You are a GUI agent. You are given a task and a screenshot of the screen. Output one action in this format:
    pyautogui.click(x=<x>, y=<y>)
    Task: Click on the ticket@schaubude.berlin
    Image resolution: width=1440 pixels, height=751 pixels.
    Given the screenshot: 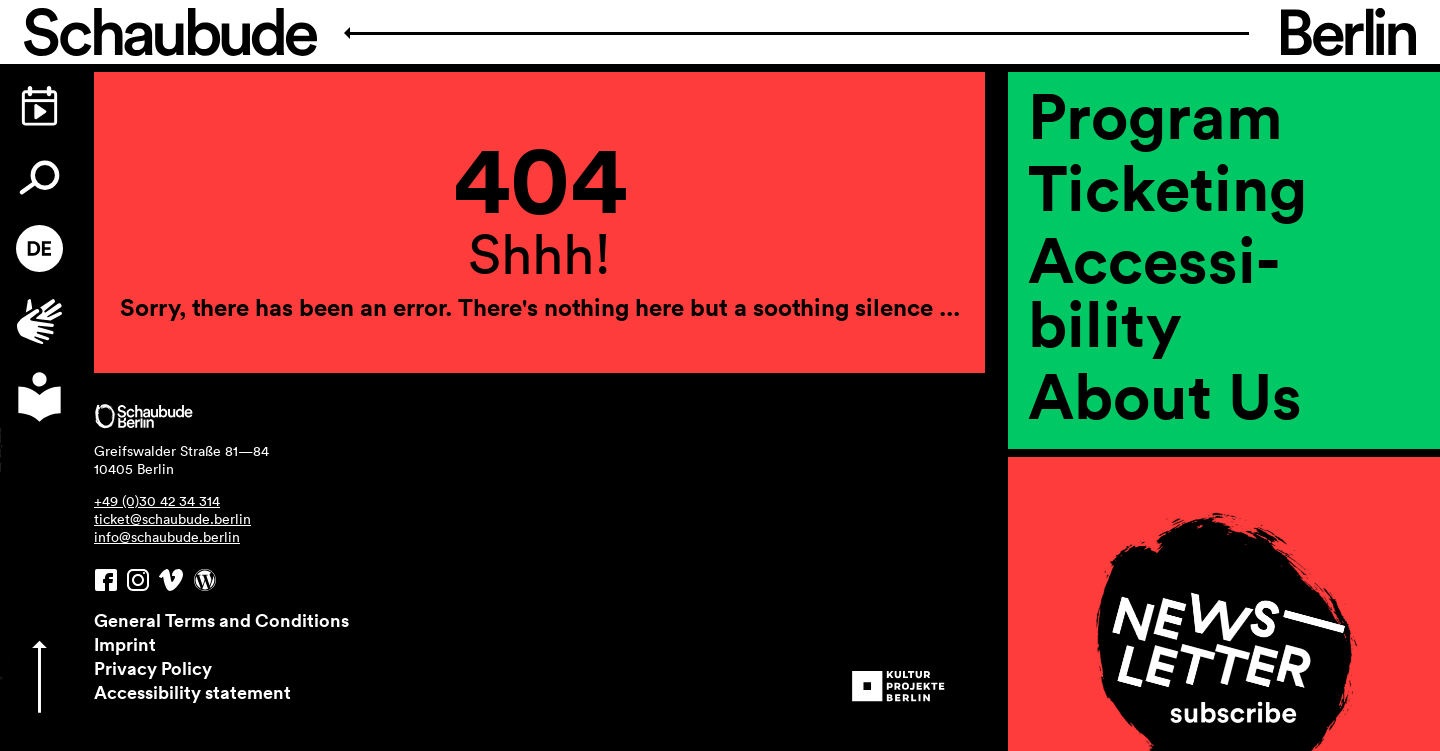 What is the action you would take?
    pyautogui.click(x=172, y=519)
    